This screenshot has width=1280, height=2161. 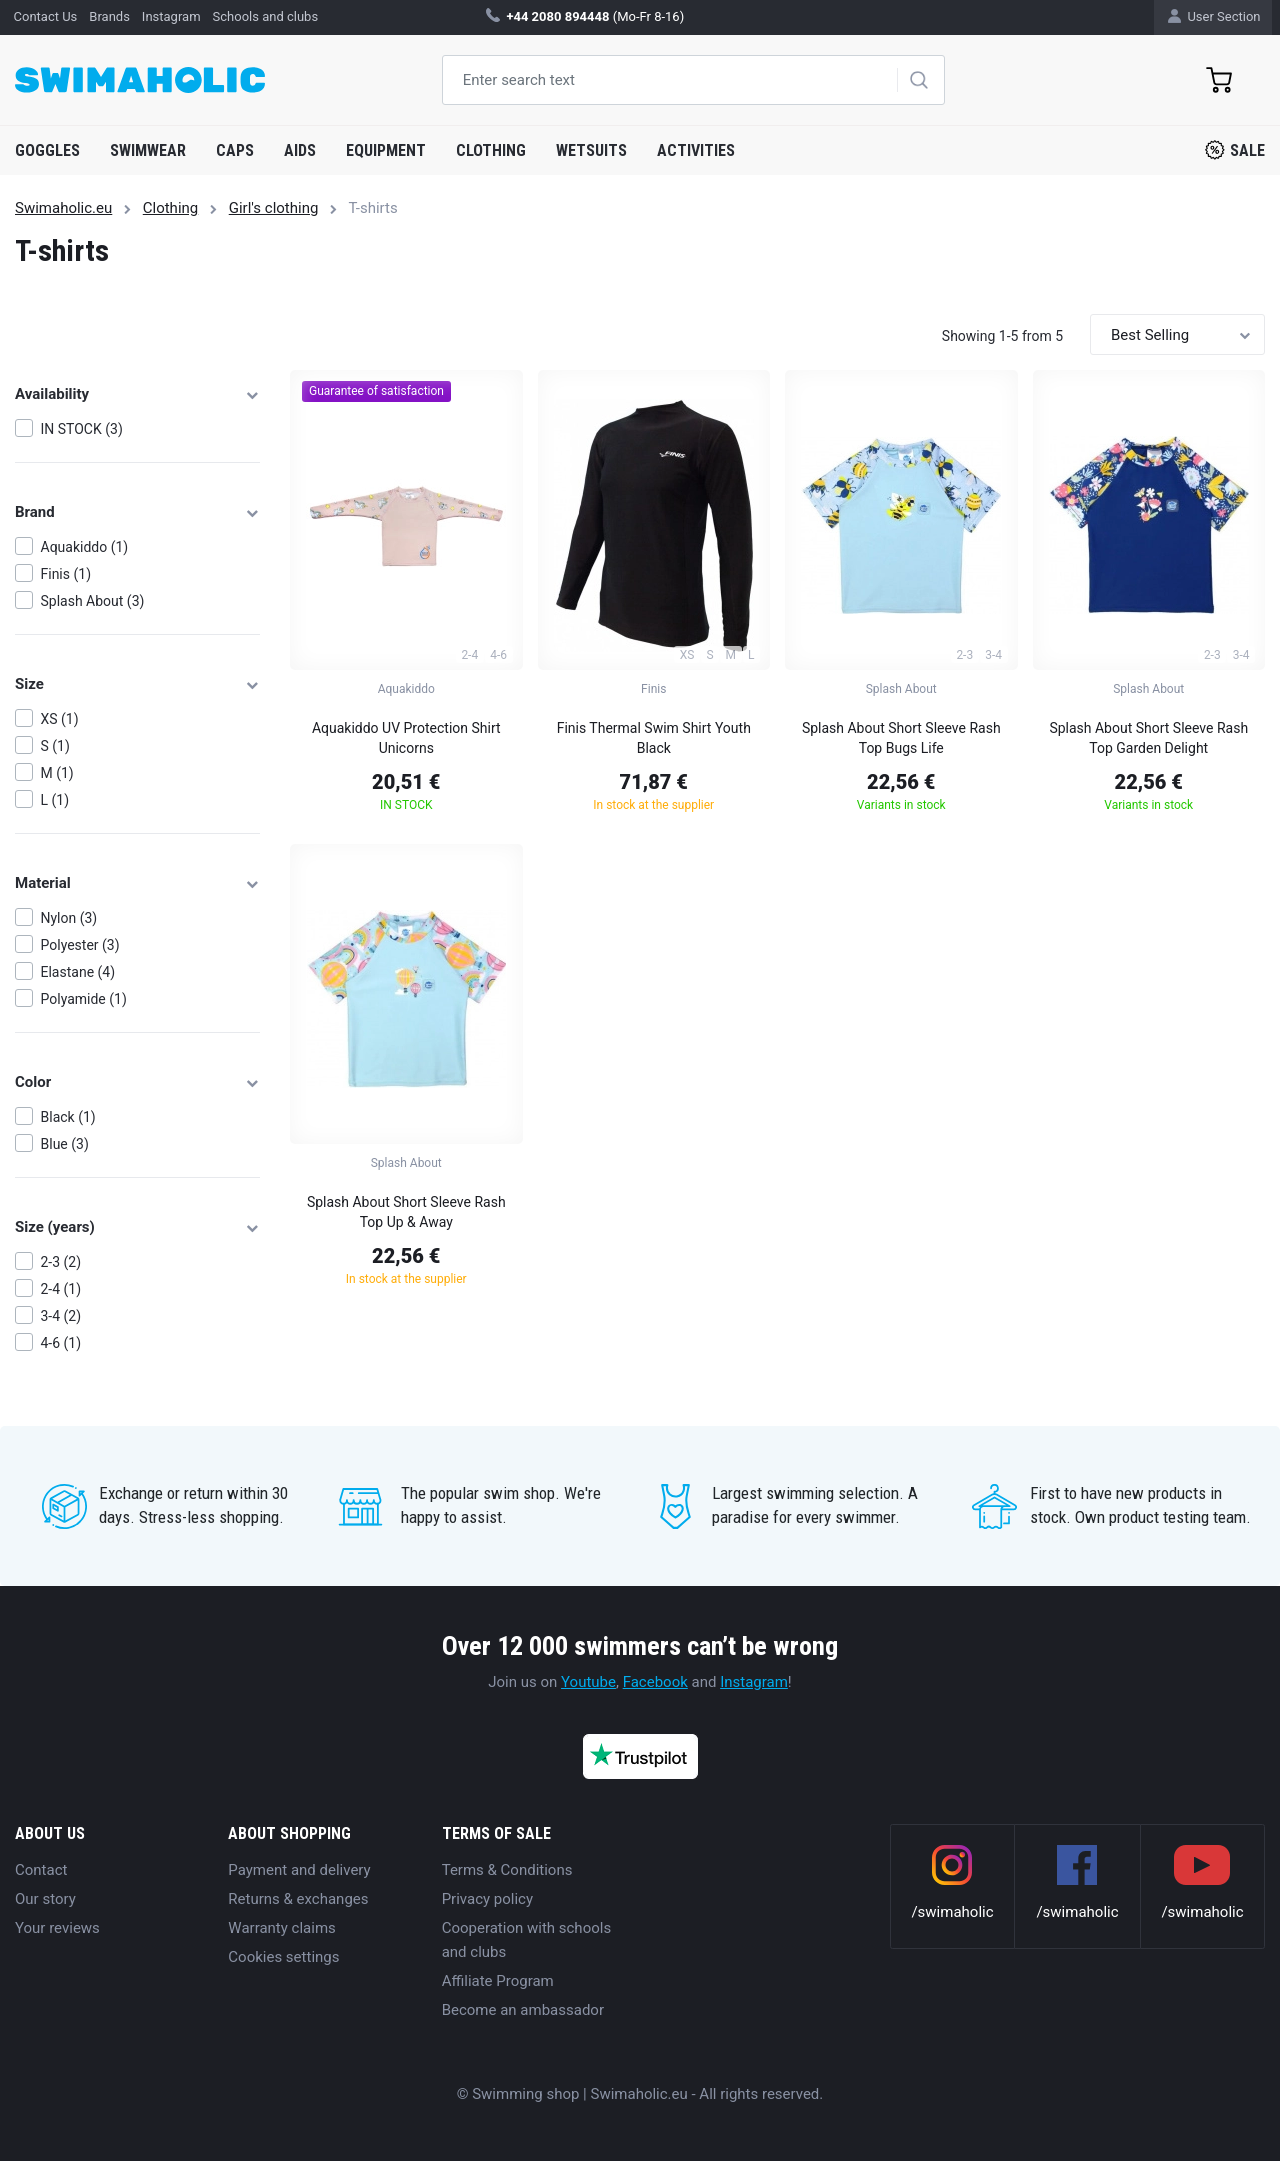 What do you see at coordinates (235, 150) in the screenshot?
I see `Caps` at bounding box center [235, 150].